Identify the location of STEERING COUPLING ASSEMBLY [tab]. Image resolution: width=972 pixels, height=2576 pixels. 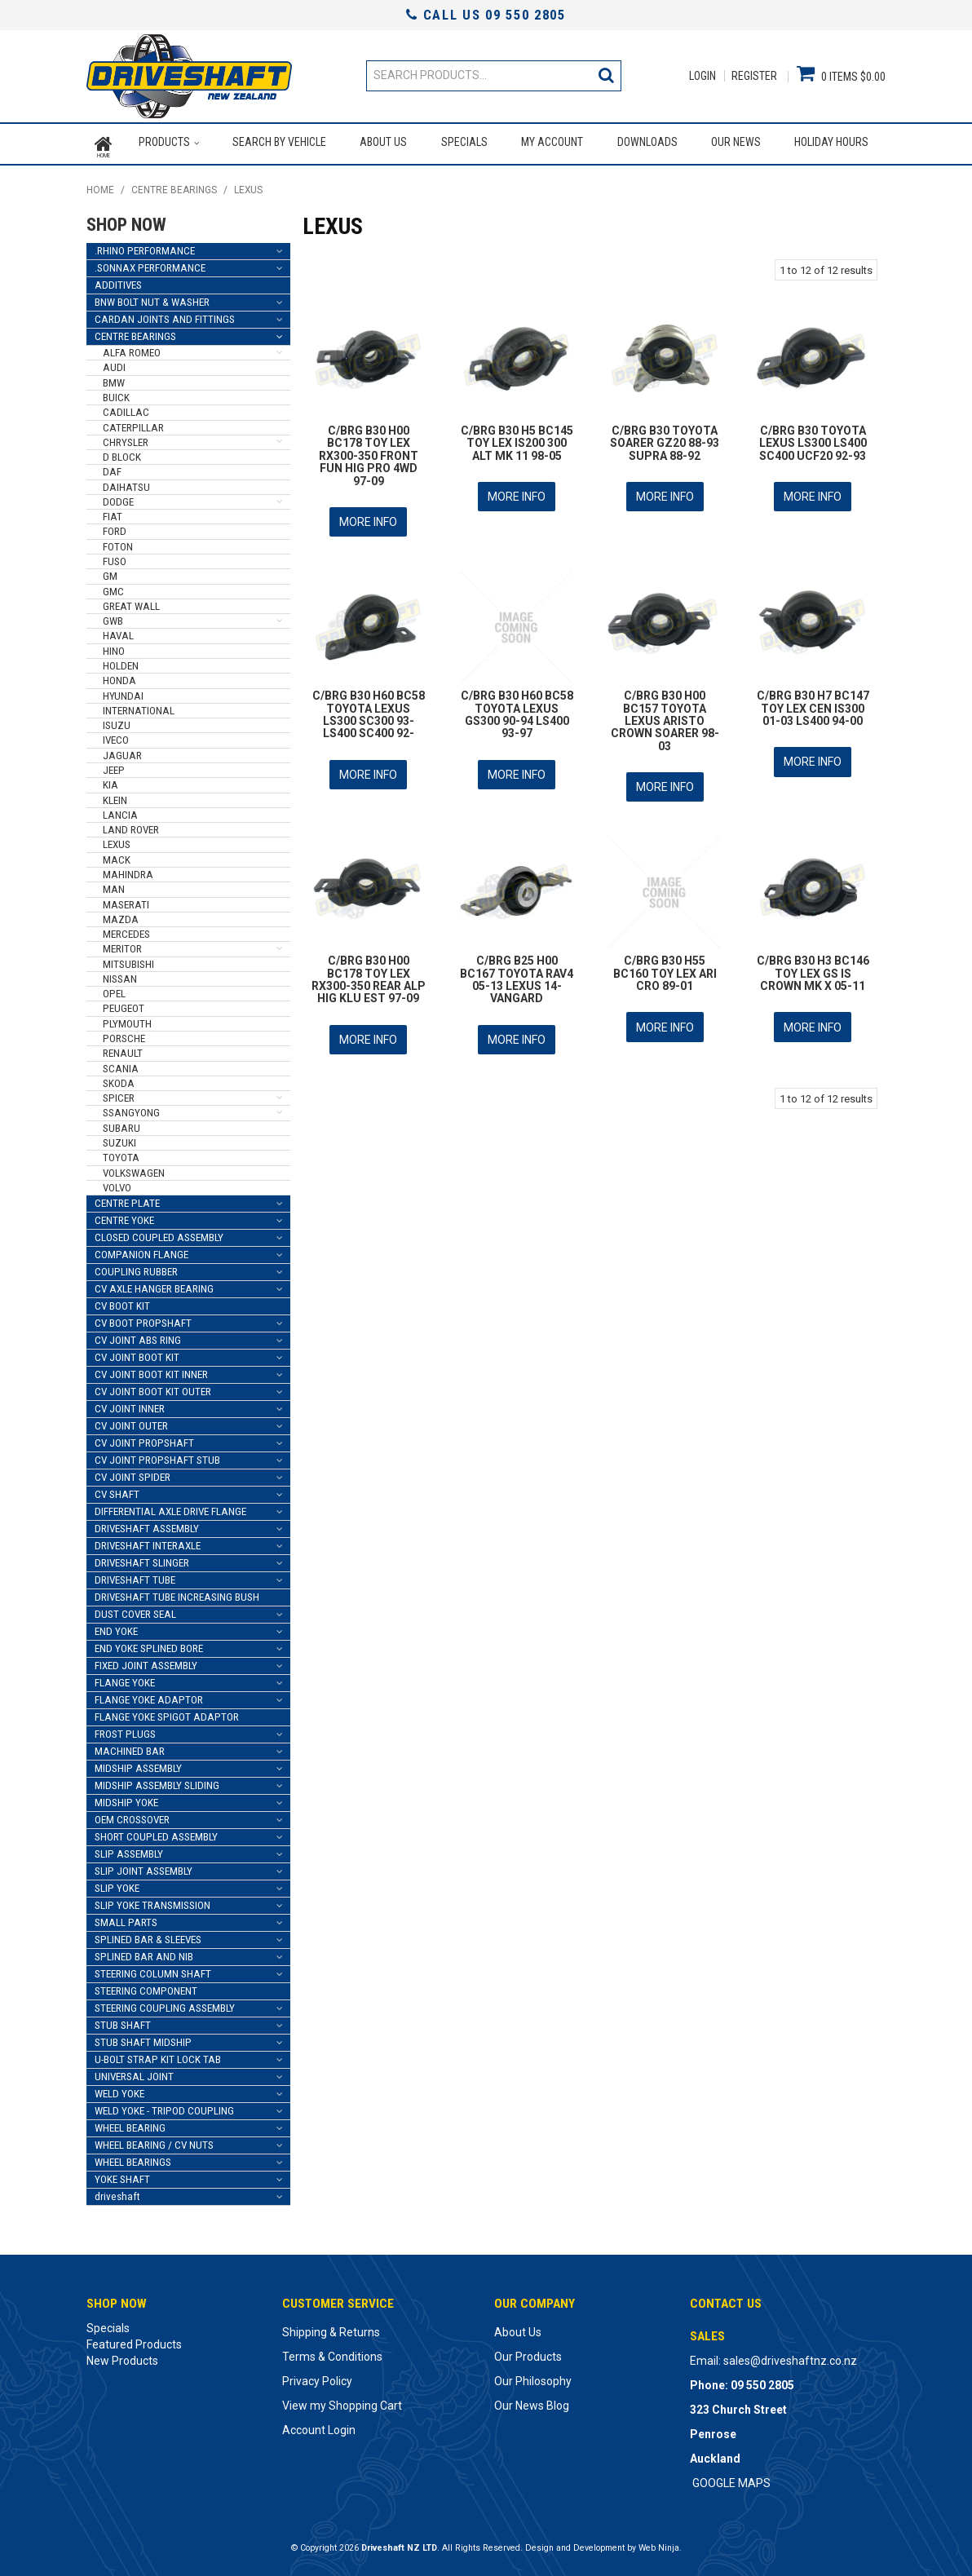
(165, 2003).